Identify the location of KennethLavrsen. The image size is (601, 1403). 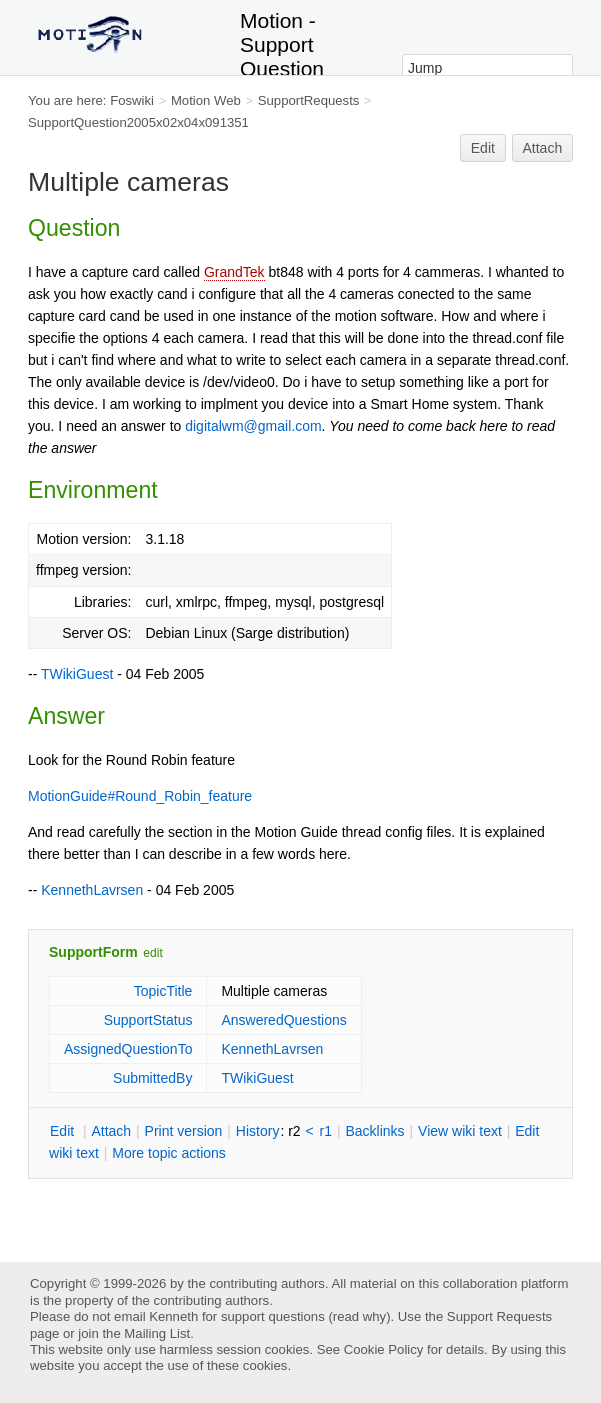
(92, 890).